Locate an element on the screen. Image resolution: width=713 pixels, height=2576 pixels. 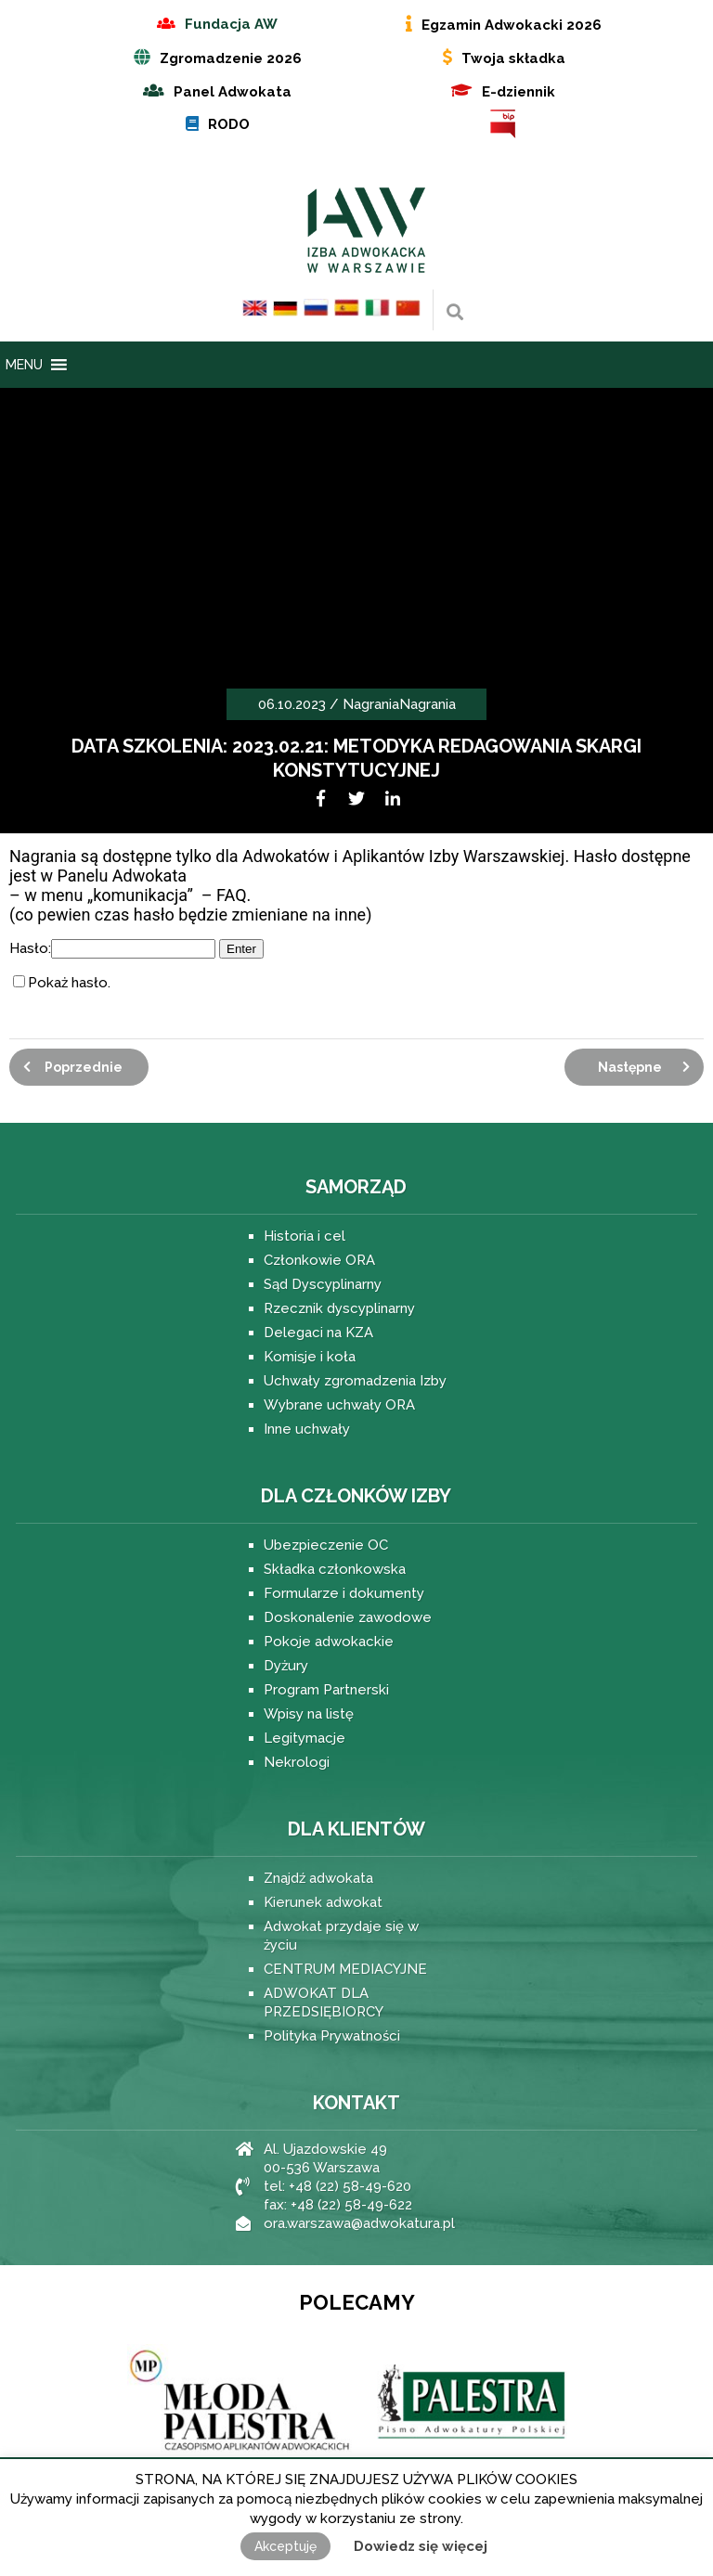
Wybrane uchwały ORA is located at coordinates (339, 1405).